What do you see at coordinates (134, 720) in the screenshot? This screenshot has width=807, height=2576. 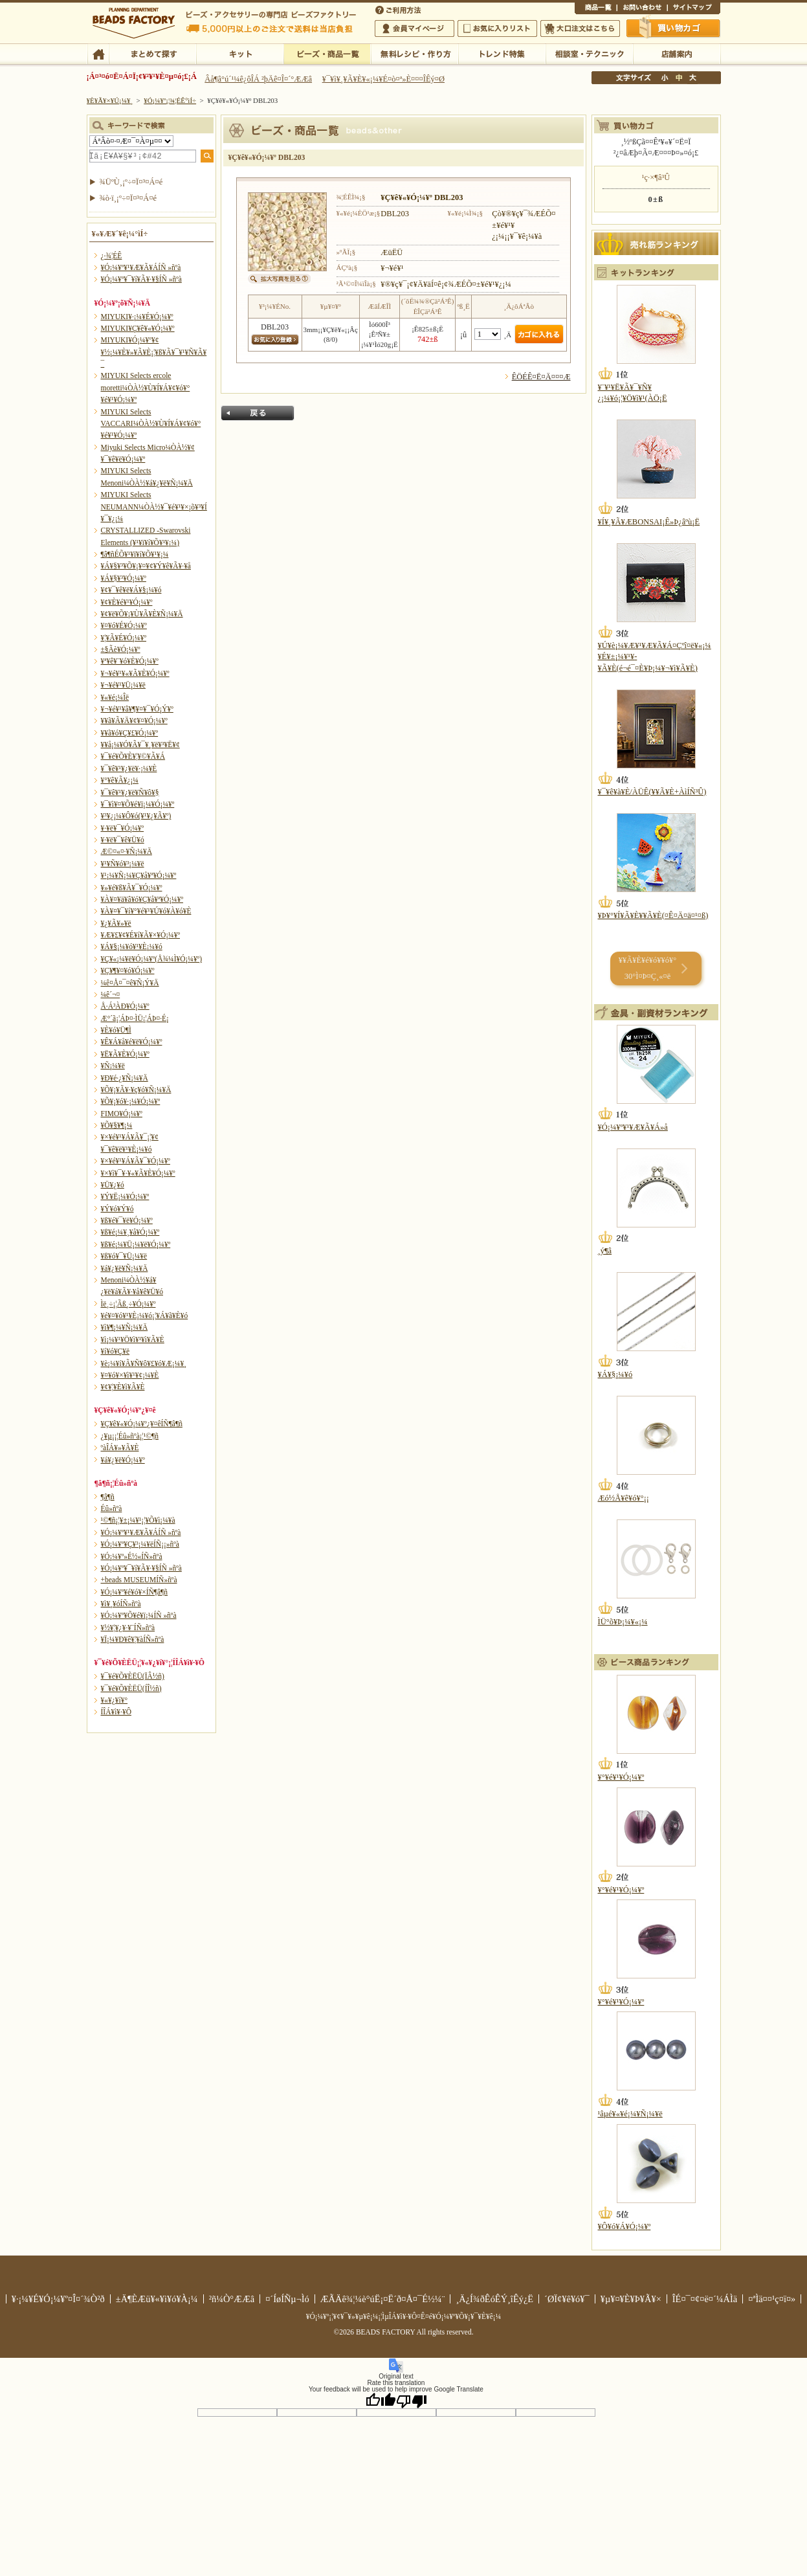 I see `¥­¥ã¥Ã¥Ä¥¢¥¤¥Ó¡¼¥º` at bounding box center [134, 720].